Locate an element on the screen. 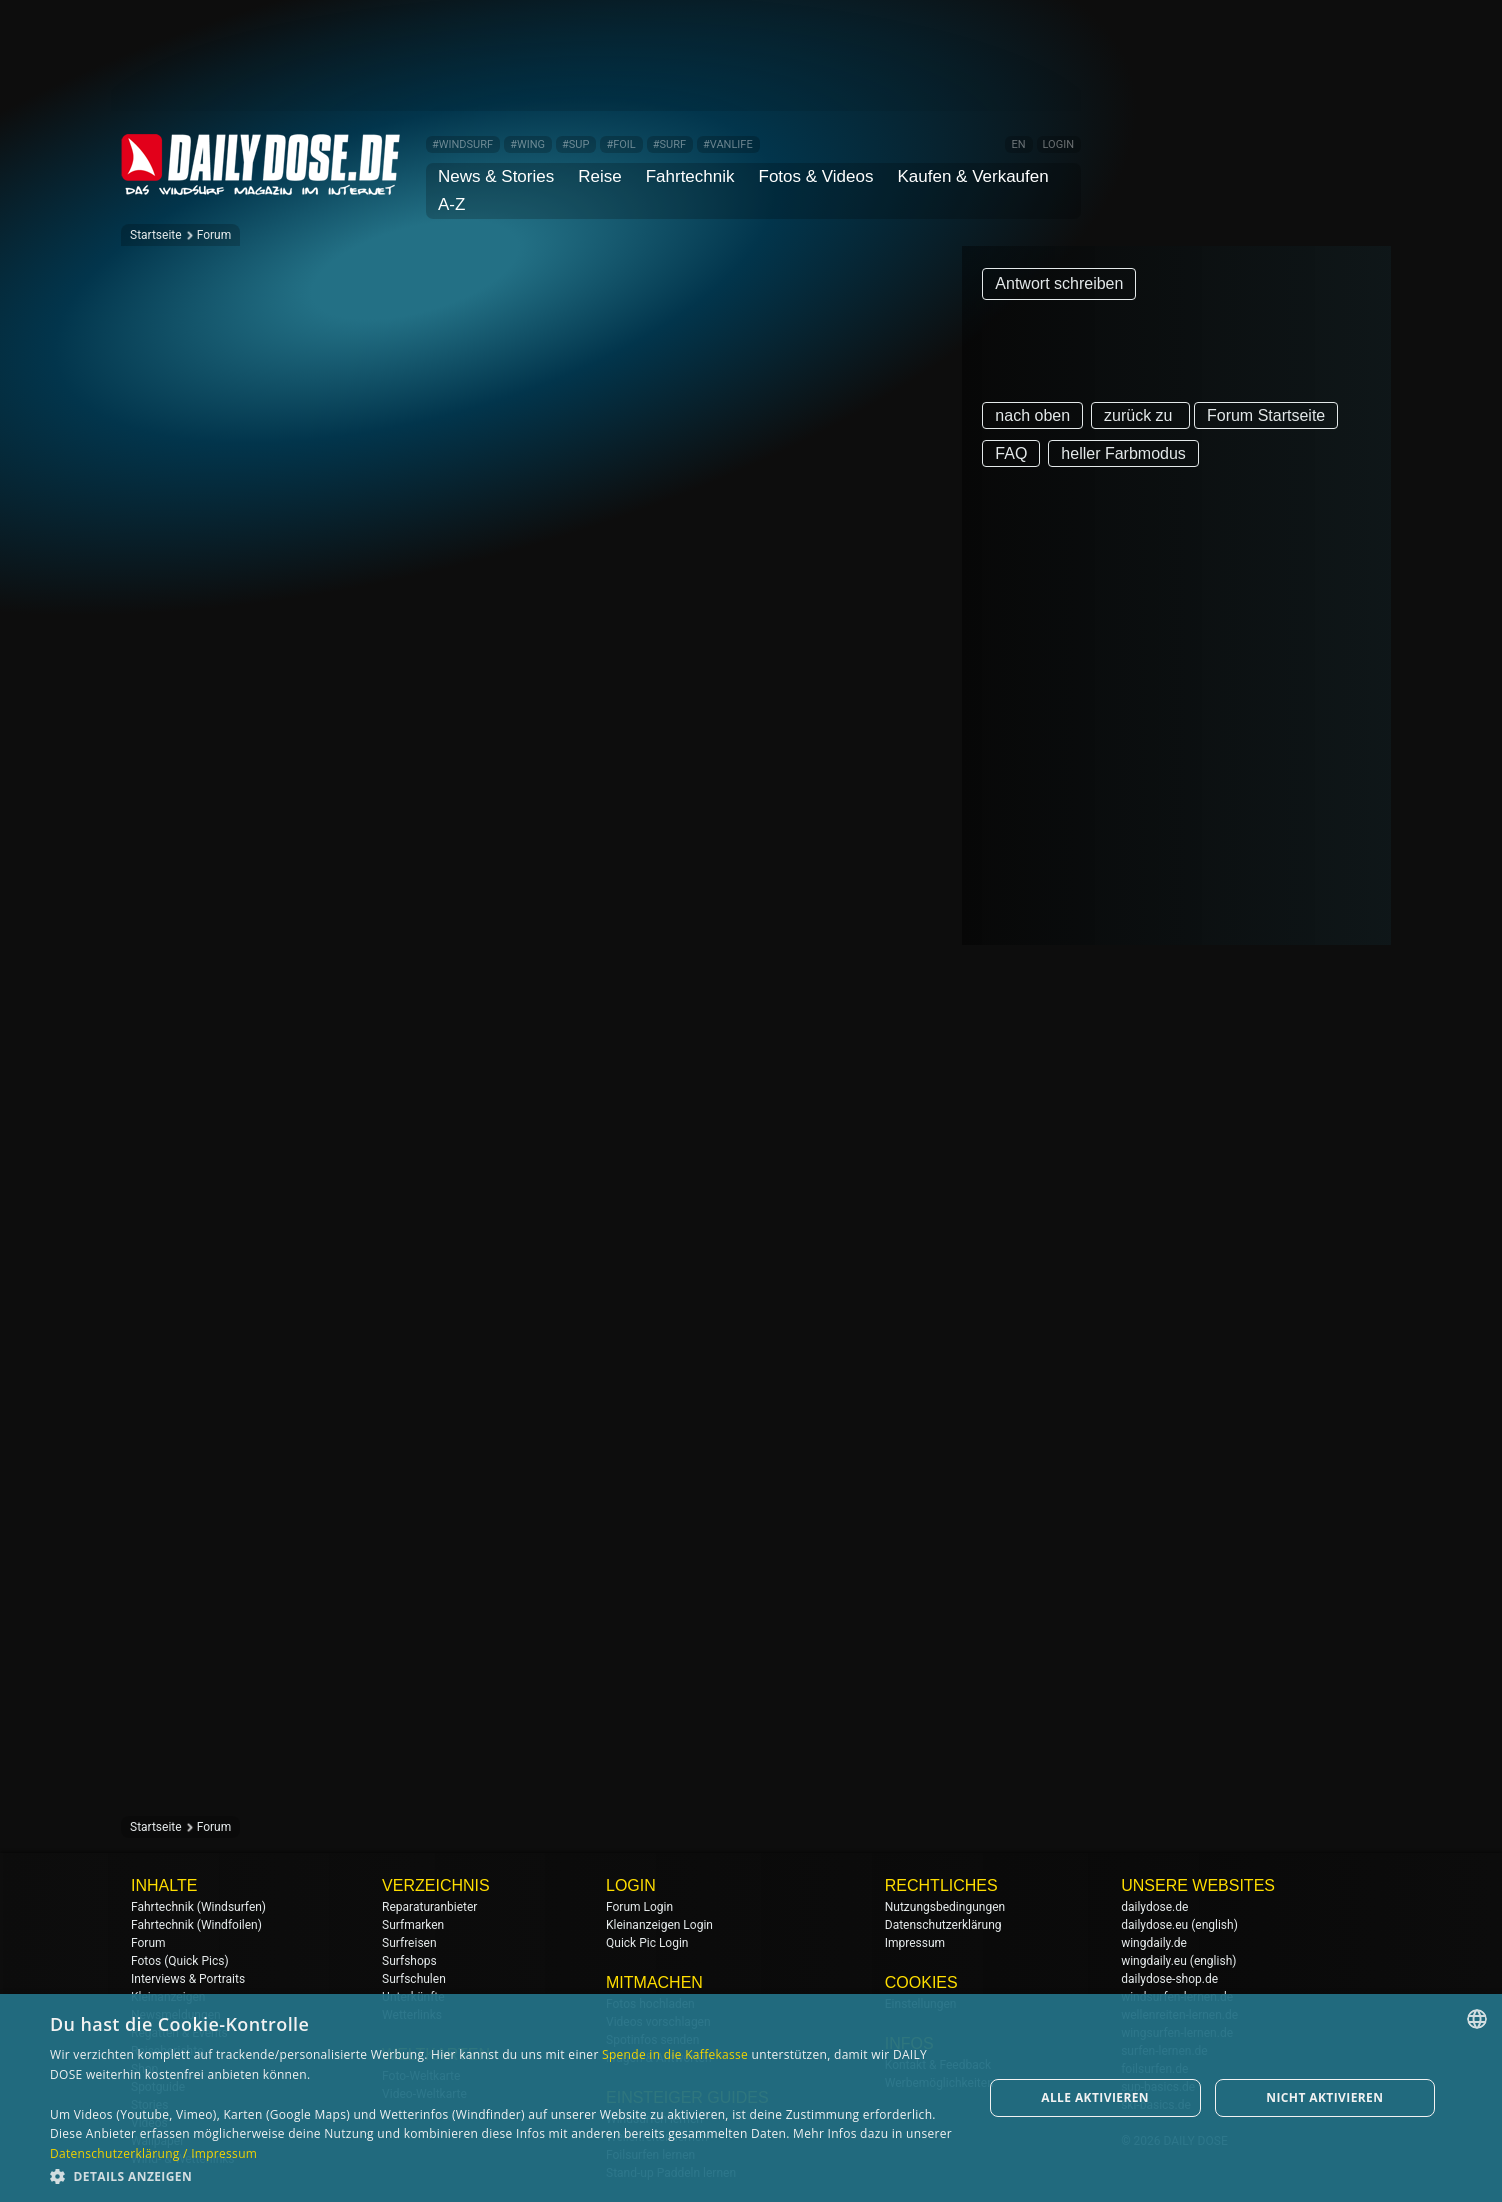  #SURF is located at coordinates (669, 144).